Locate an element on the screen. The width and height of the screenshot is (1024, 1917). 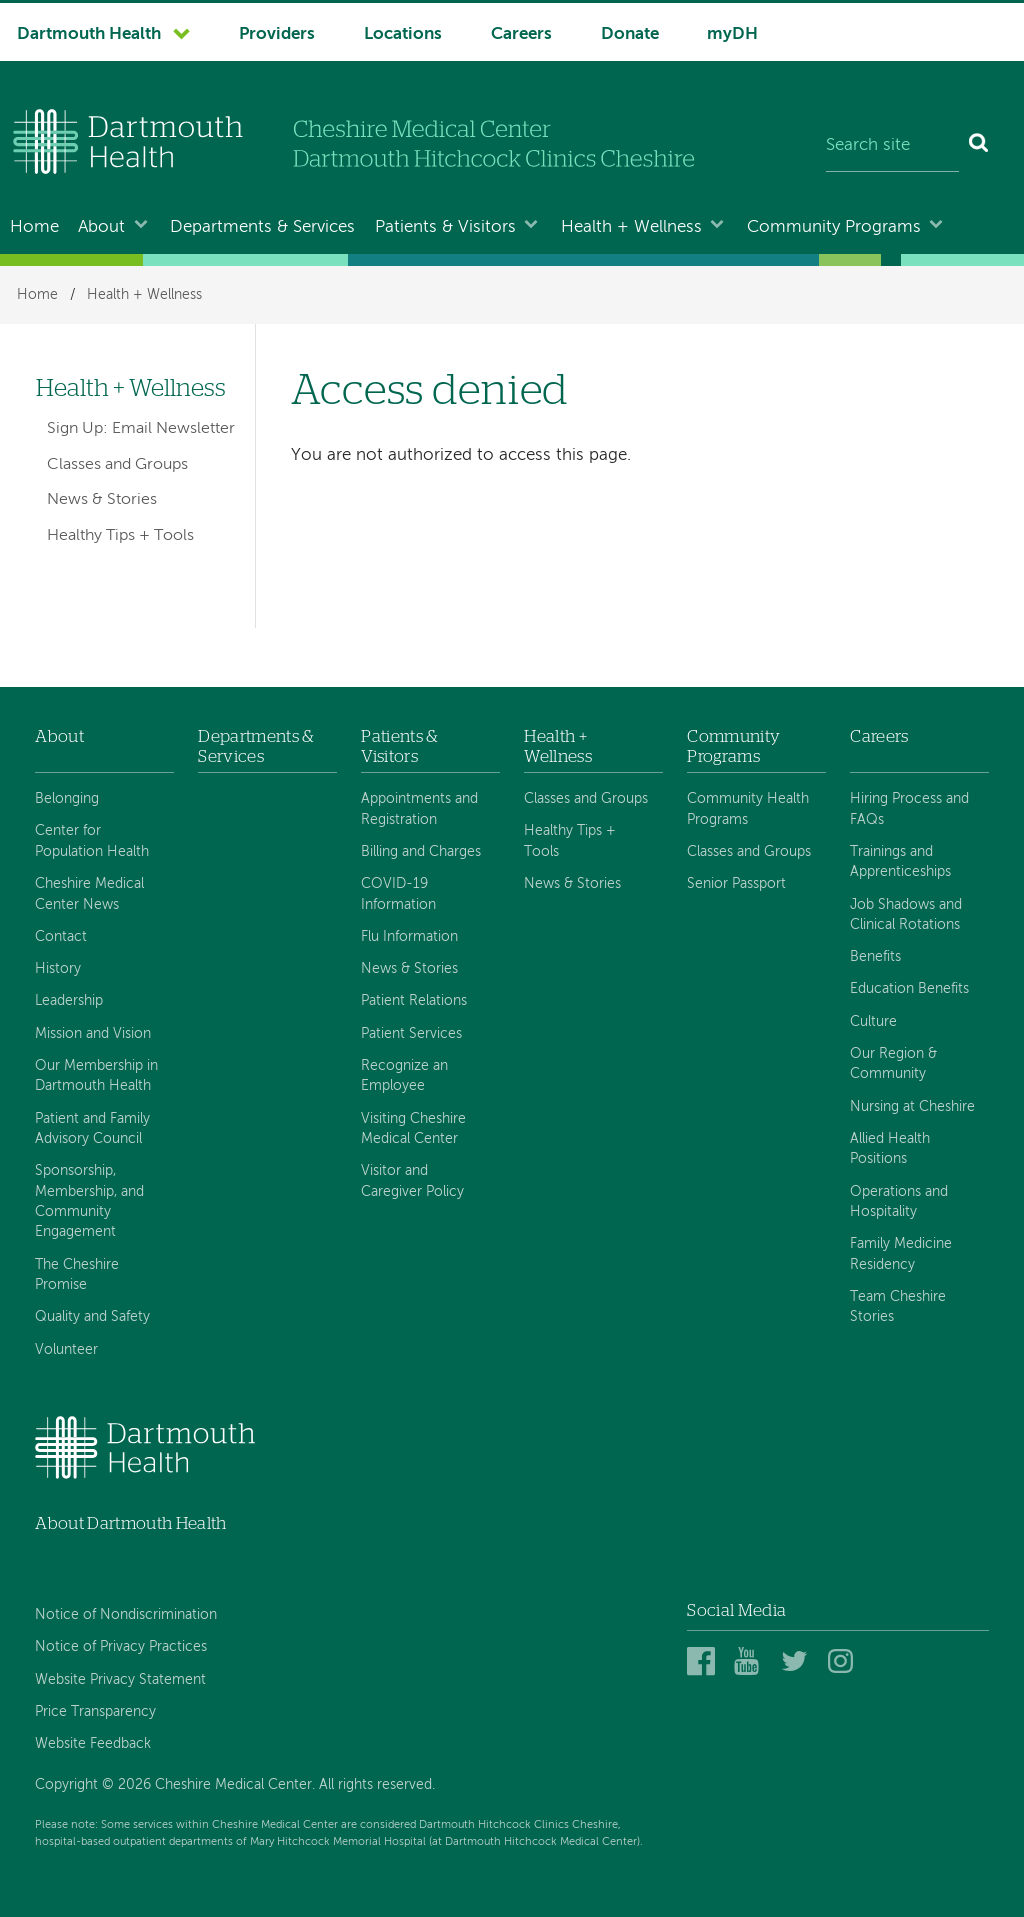
Cheshire Medical Center News is located at coordinates (89, 894).